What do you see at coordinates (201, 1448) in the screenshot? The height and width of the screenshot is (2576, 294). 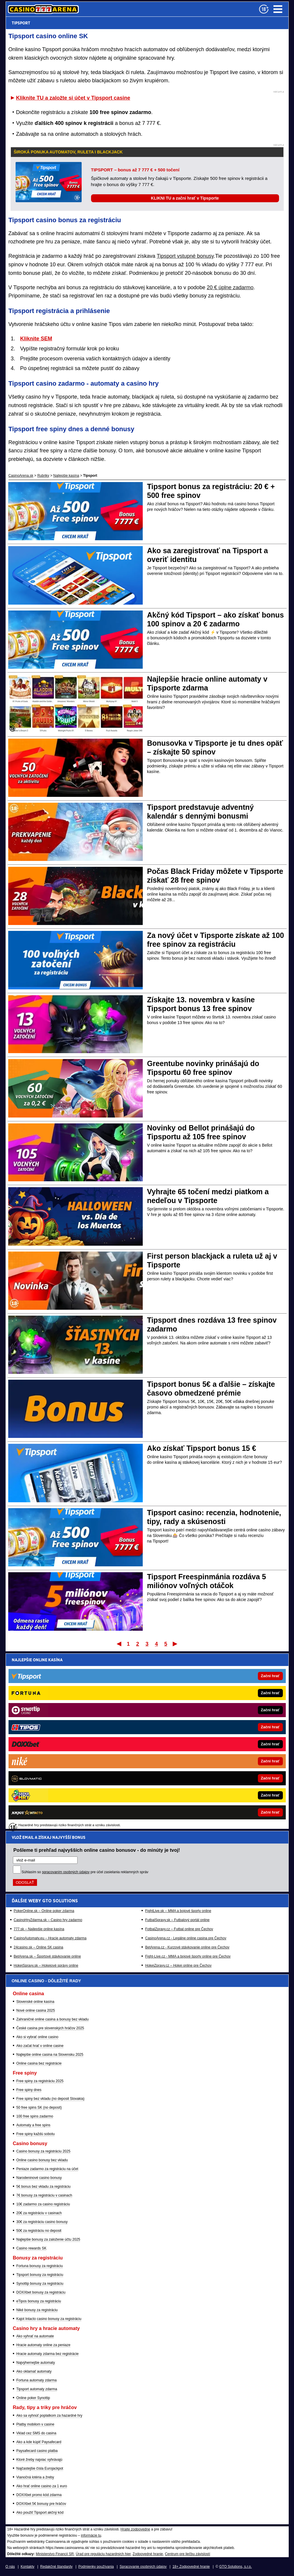 I see `Ako získať Tipsport bonus 15 €` at bounding box center [201, 1448].